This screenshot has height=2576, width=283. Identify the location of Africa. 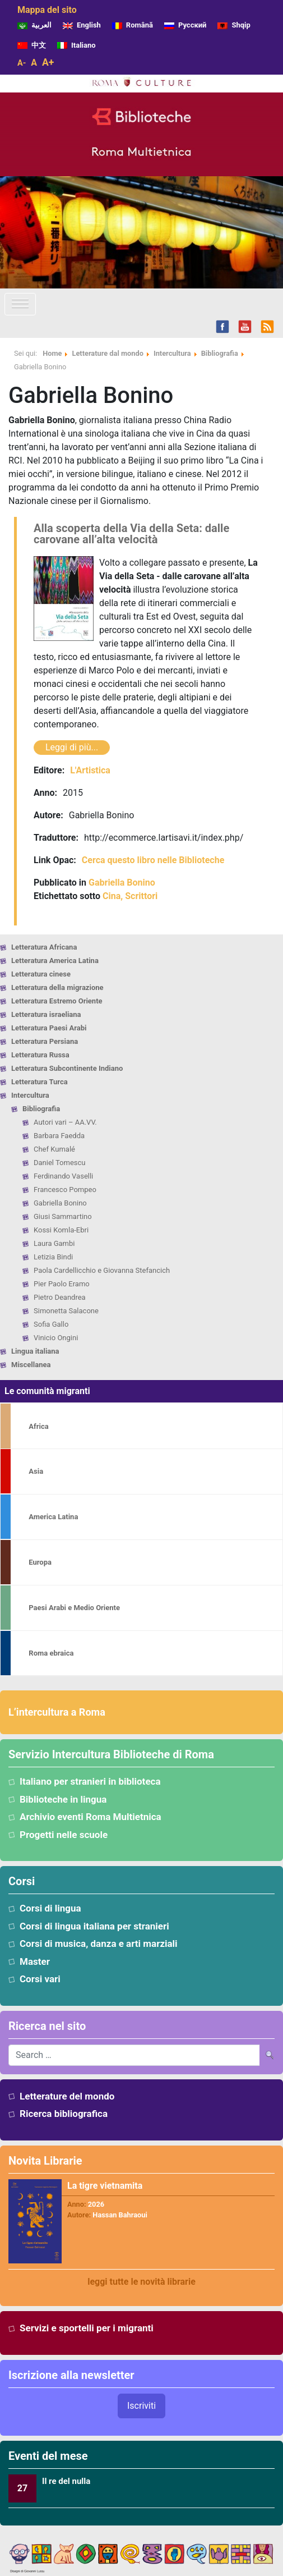
(38, 1426).